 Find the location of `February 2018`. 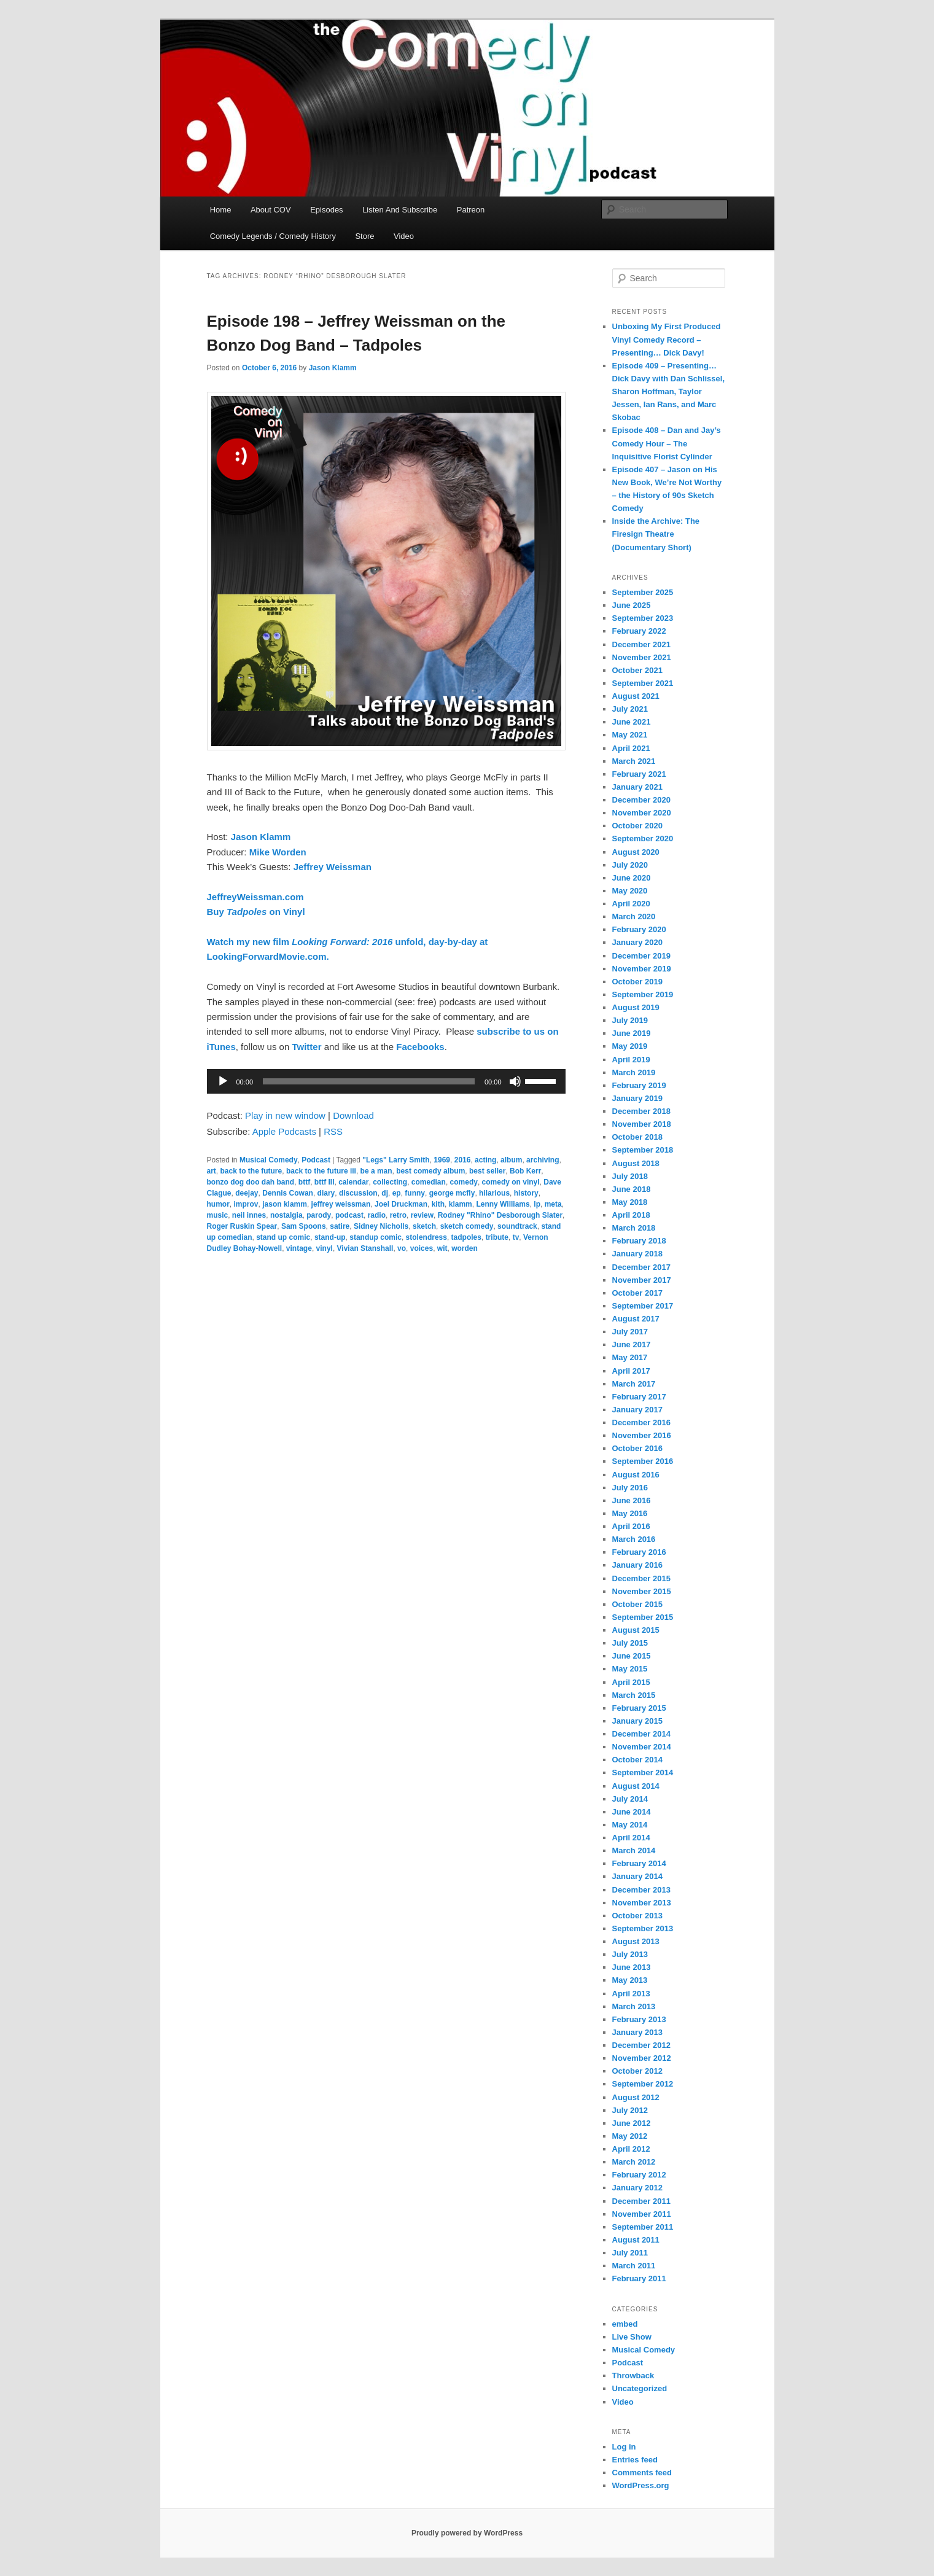

February 2018 is located at coordinates (639, 1240).